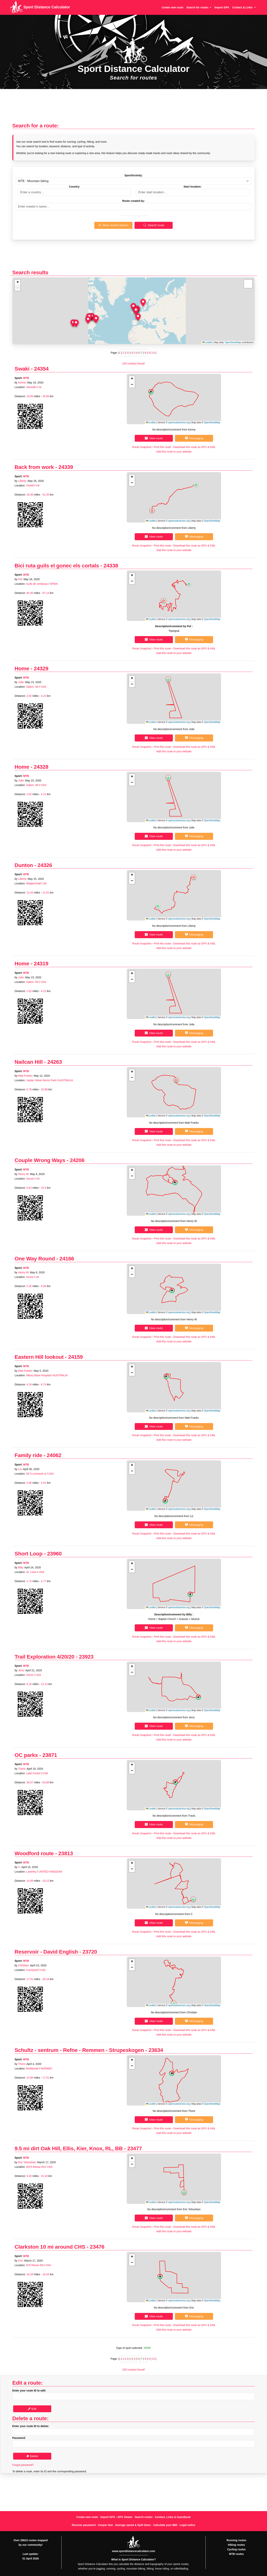  What do you see at coordinates (77, 1160) in the screenshot?
I see `24206` at bounding box center [77, 1160].